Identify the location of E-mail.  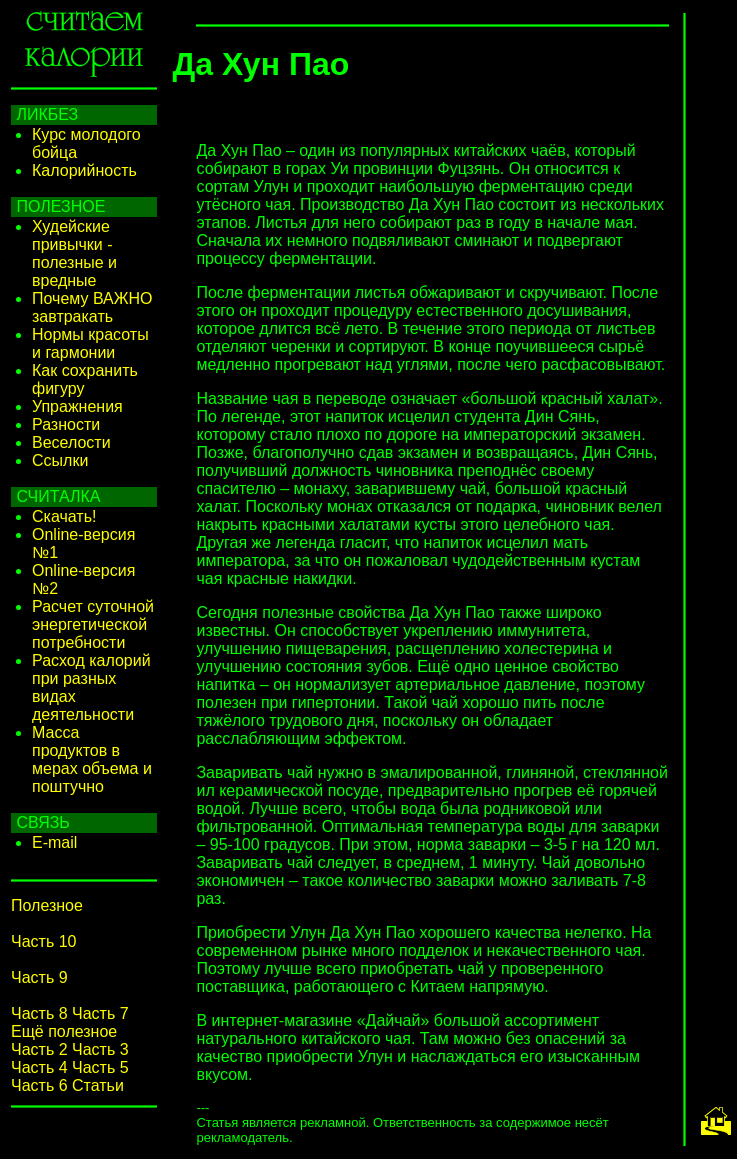
(54, 842).